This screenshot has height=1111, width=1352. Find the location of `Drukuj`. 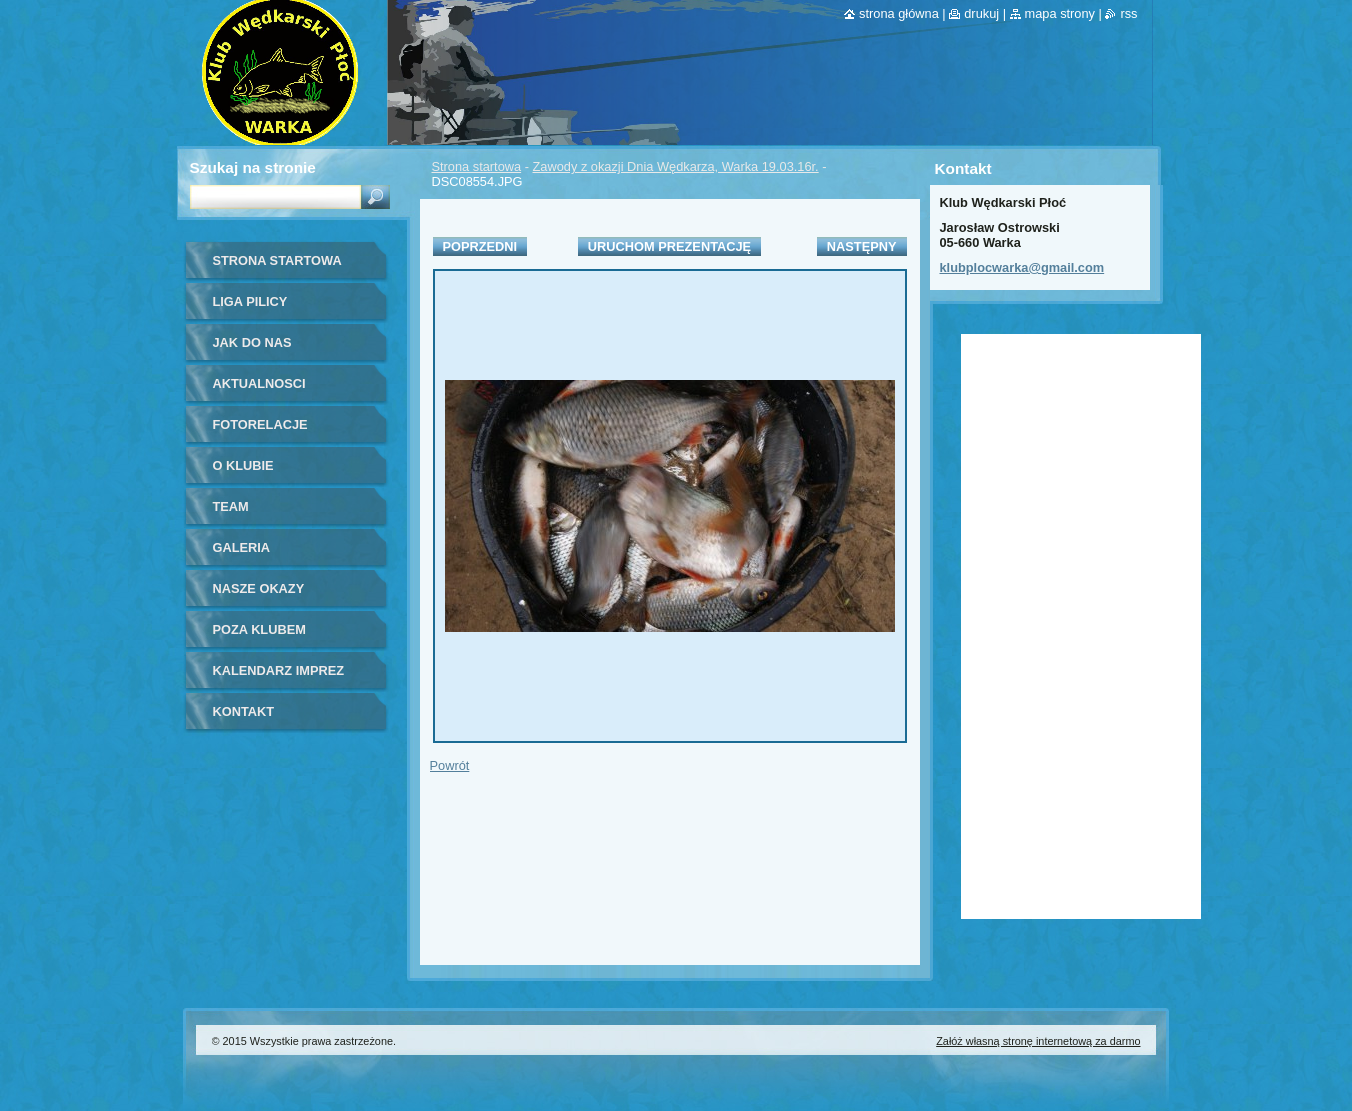

Drukuj is located at coordinates (981, 13).